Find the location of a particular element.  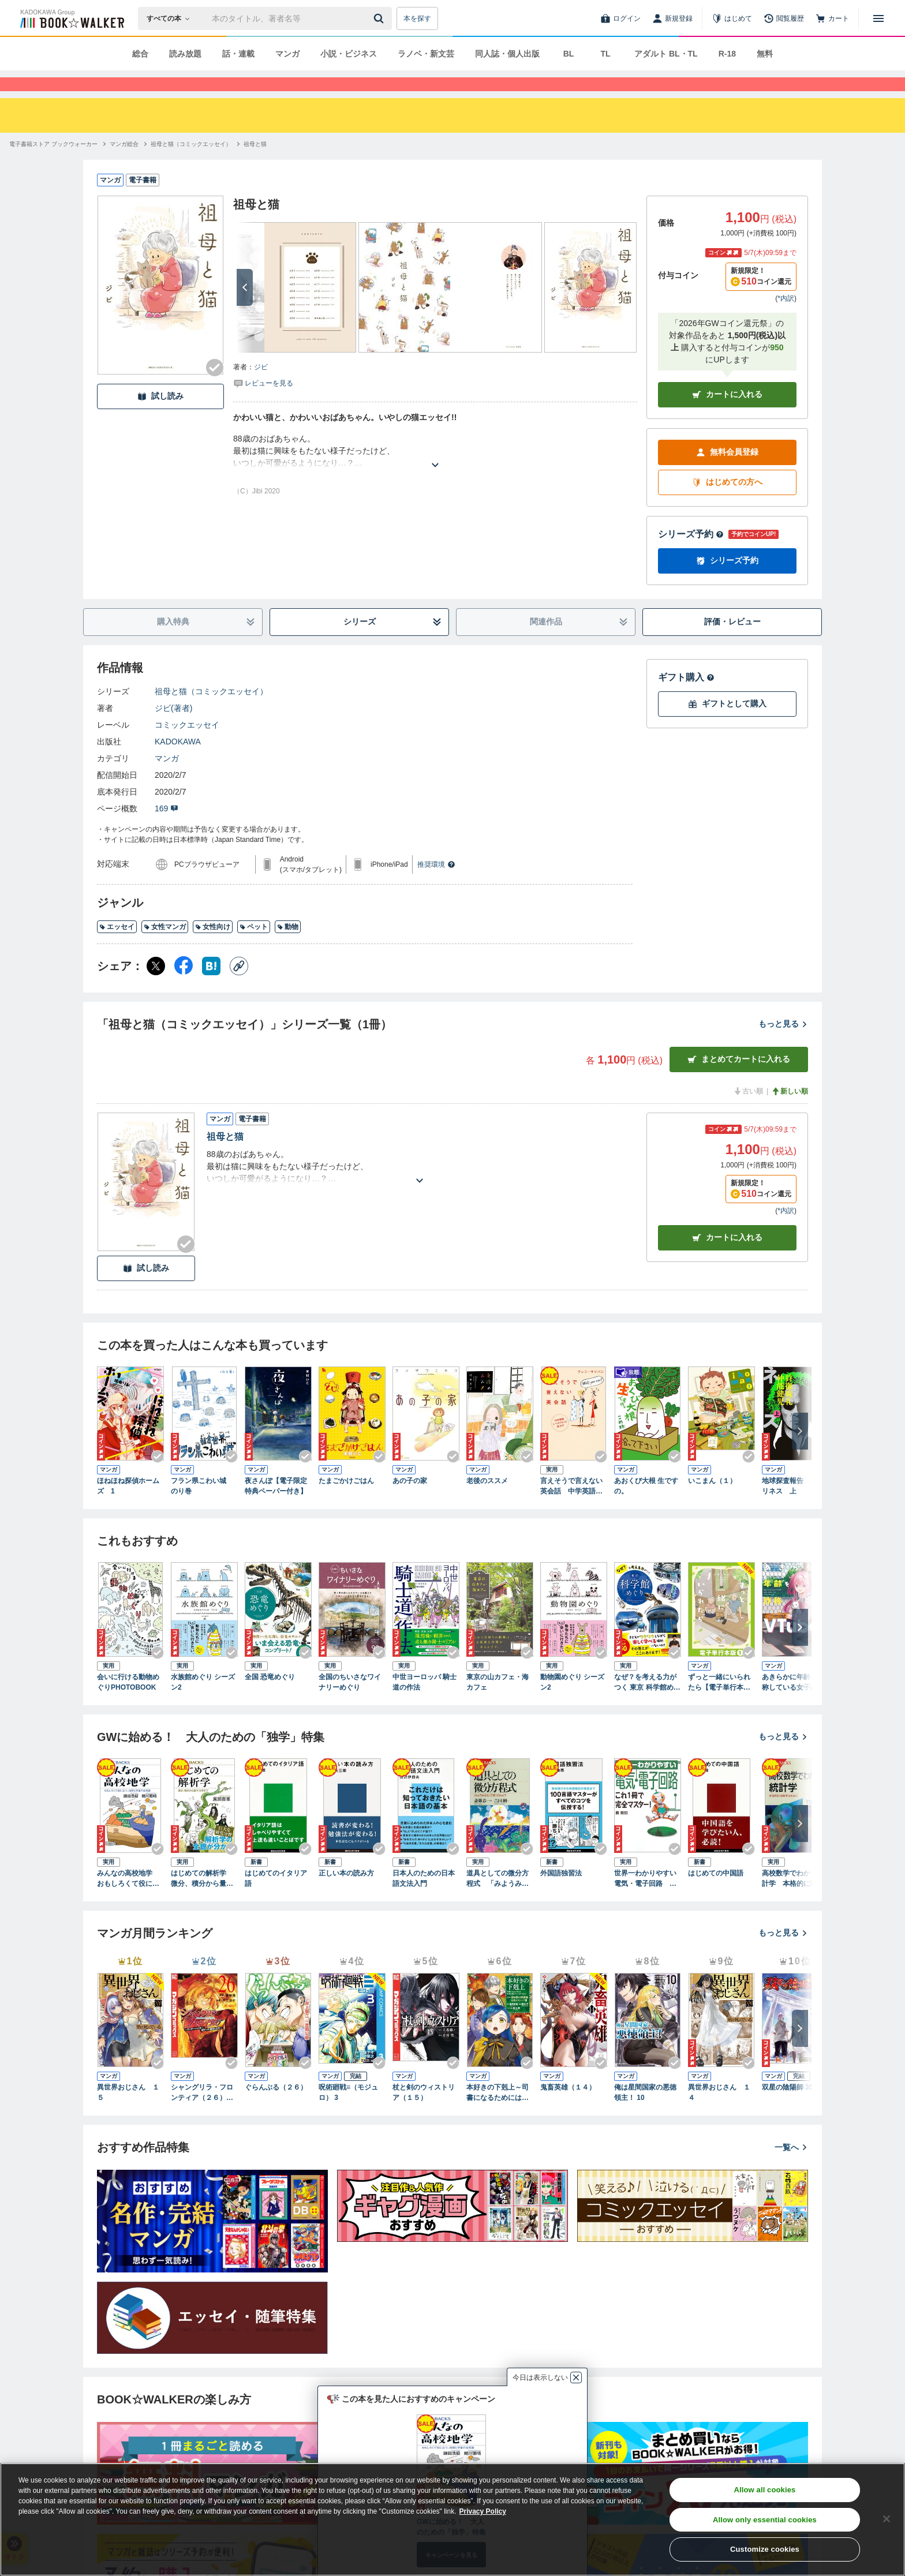

[X（旧Twitter） シェア] is located at coordinates (156, 986).